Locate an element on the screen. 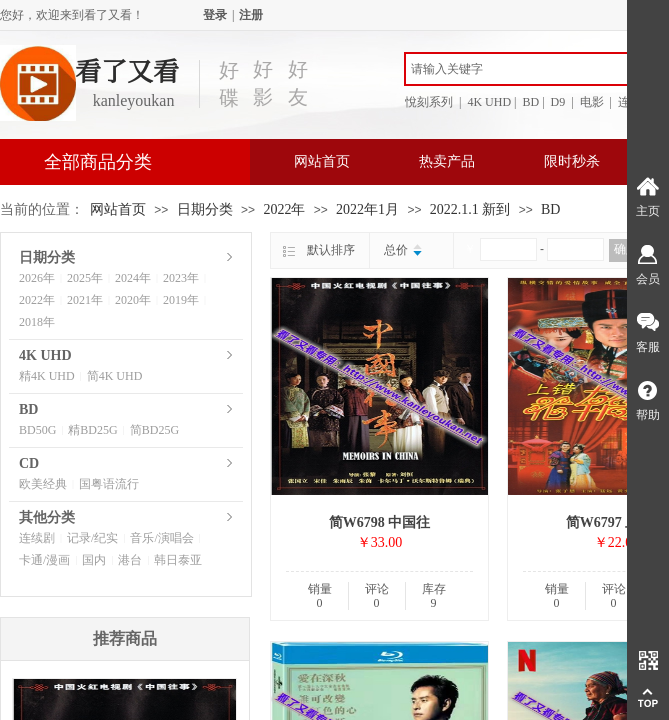 The width and height of the screenshot is (669, 720). 2022年 is located at coordinates (284, 209).